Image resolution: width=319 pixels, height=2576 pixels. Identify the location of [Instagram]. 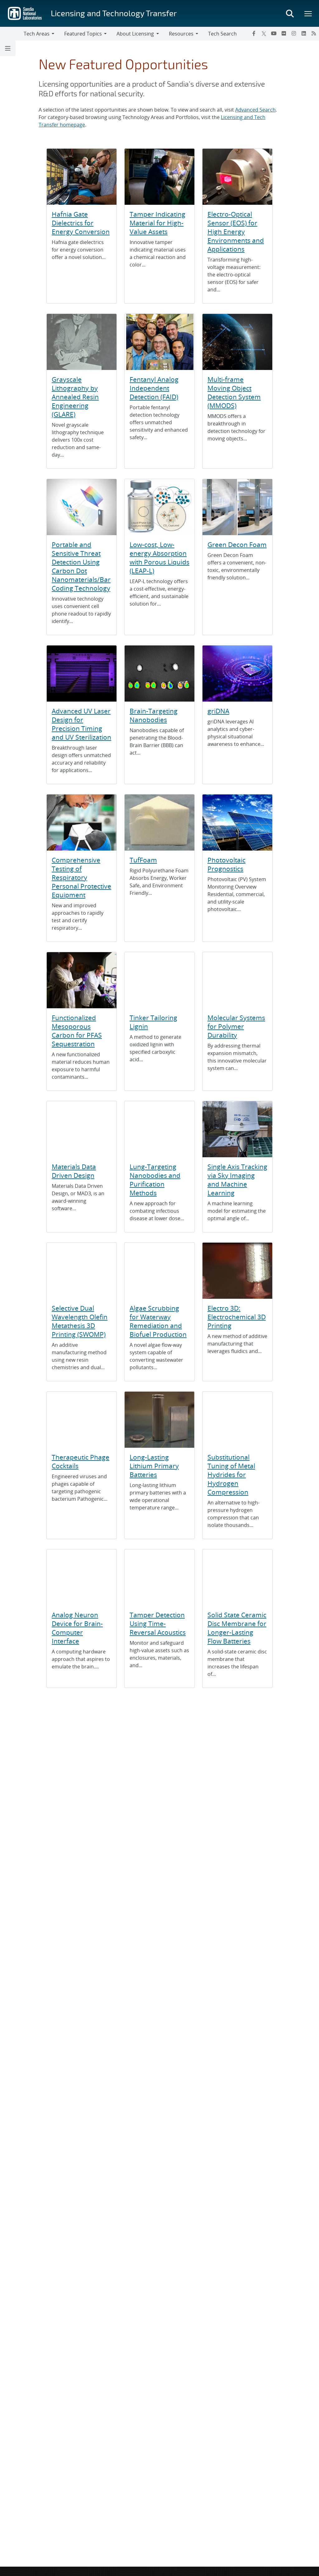
(293, 33).